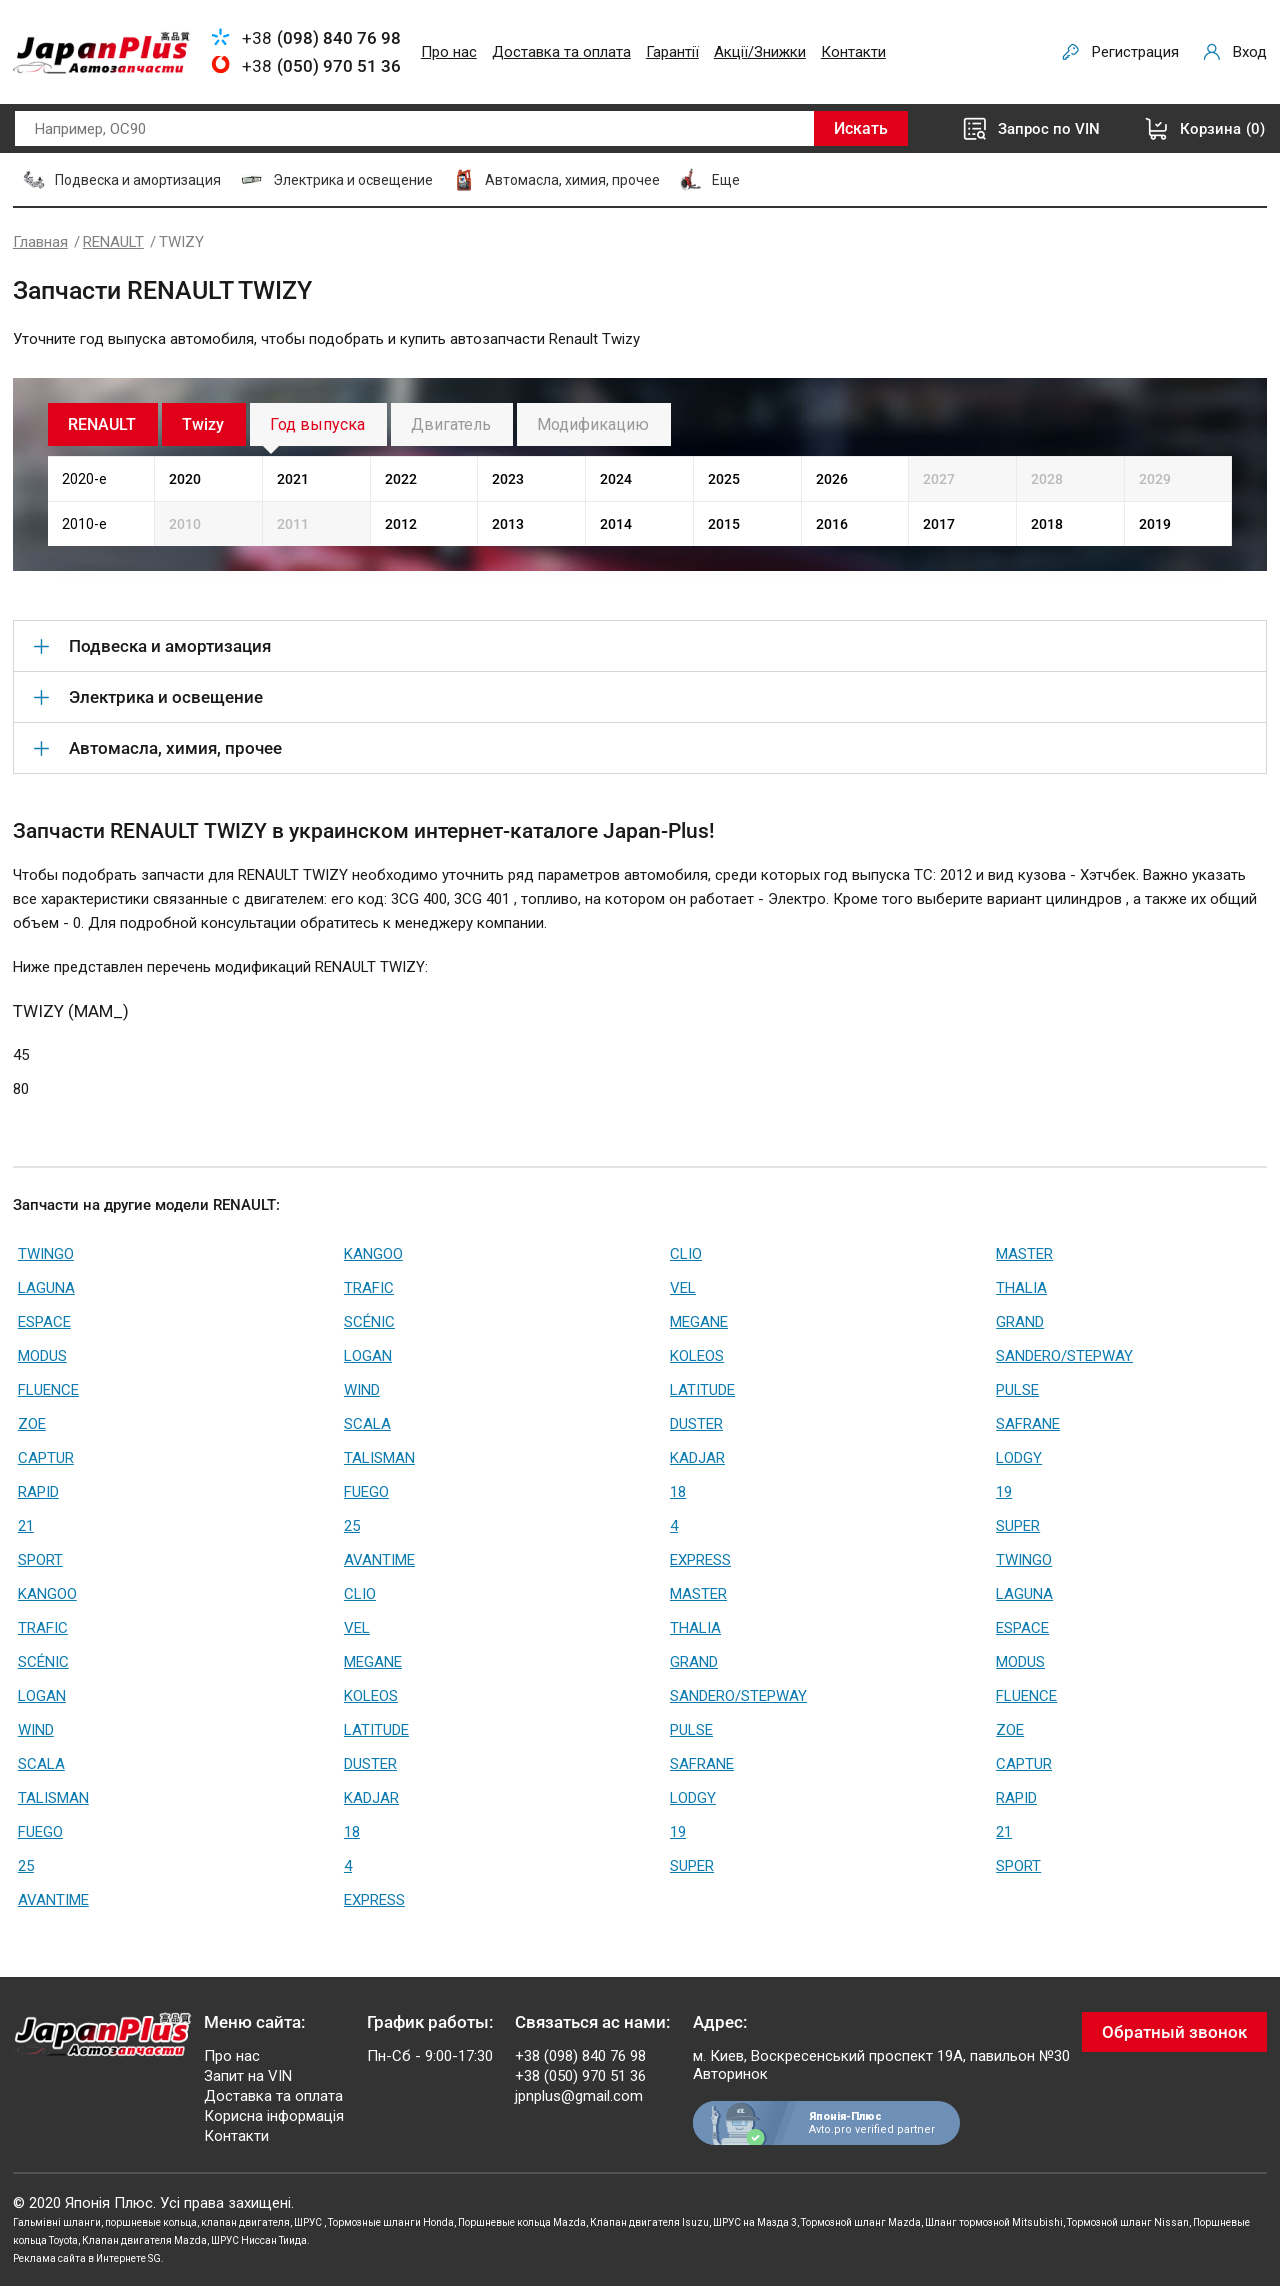 The image size is (1280, 2286). I want to click on 2024, so click(616, 479).